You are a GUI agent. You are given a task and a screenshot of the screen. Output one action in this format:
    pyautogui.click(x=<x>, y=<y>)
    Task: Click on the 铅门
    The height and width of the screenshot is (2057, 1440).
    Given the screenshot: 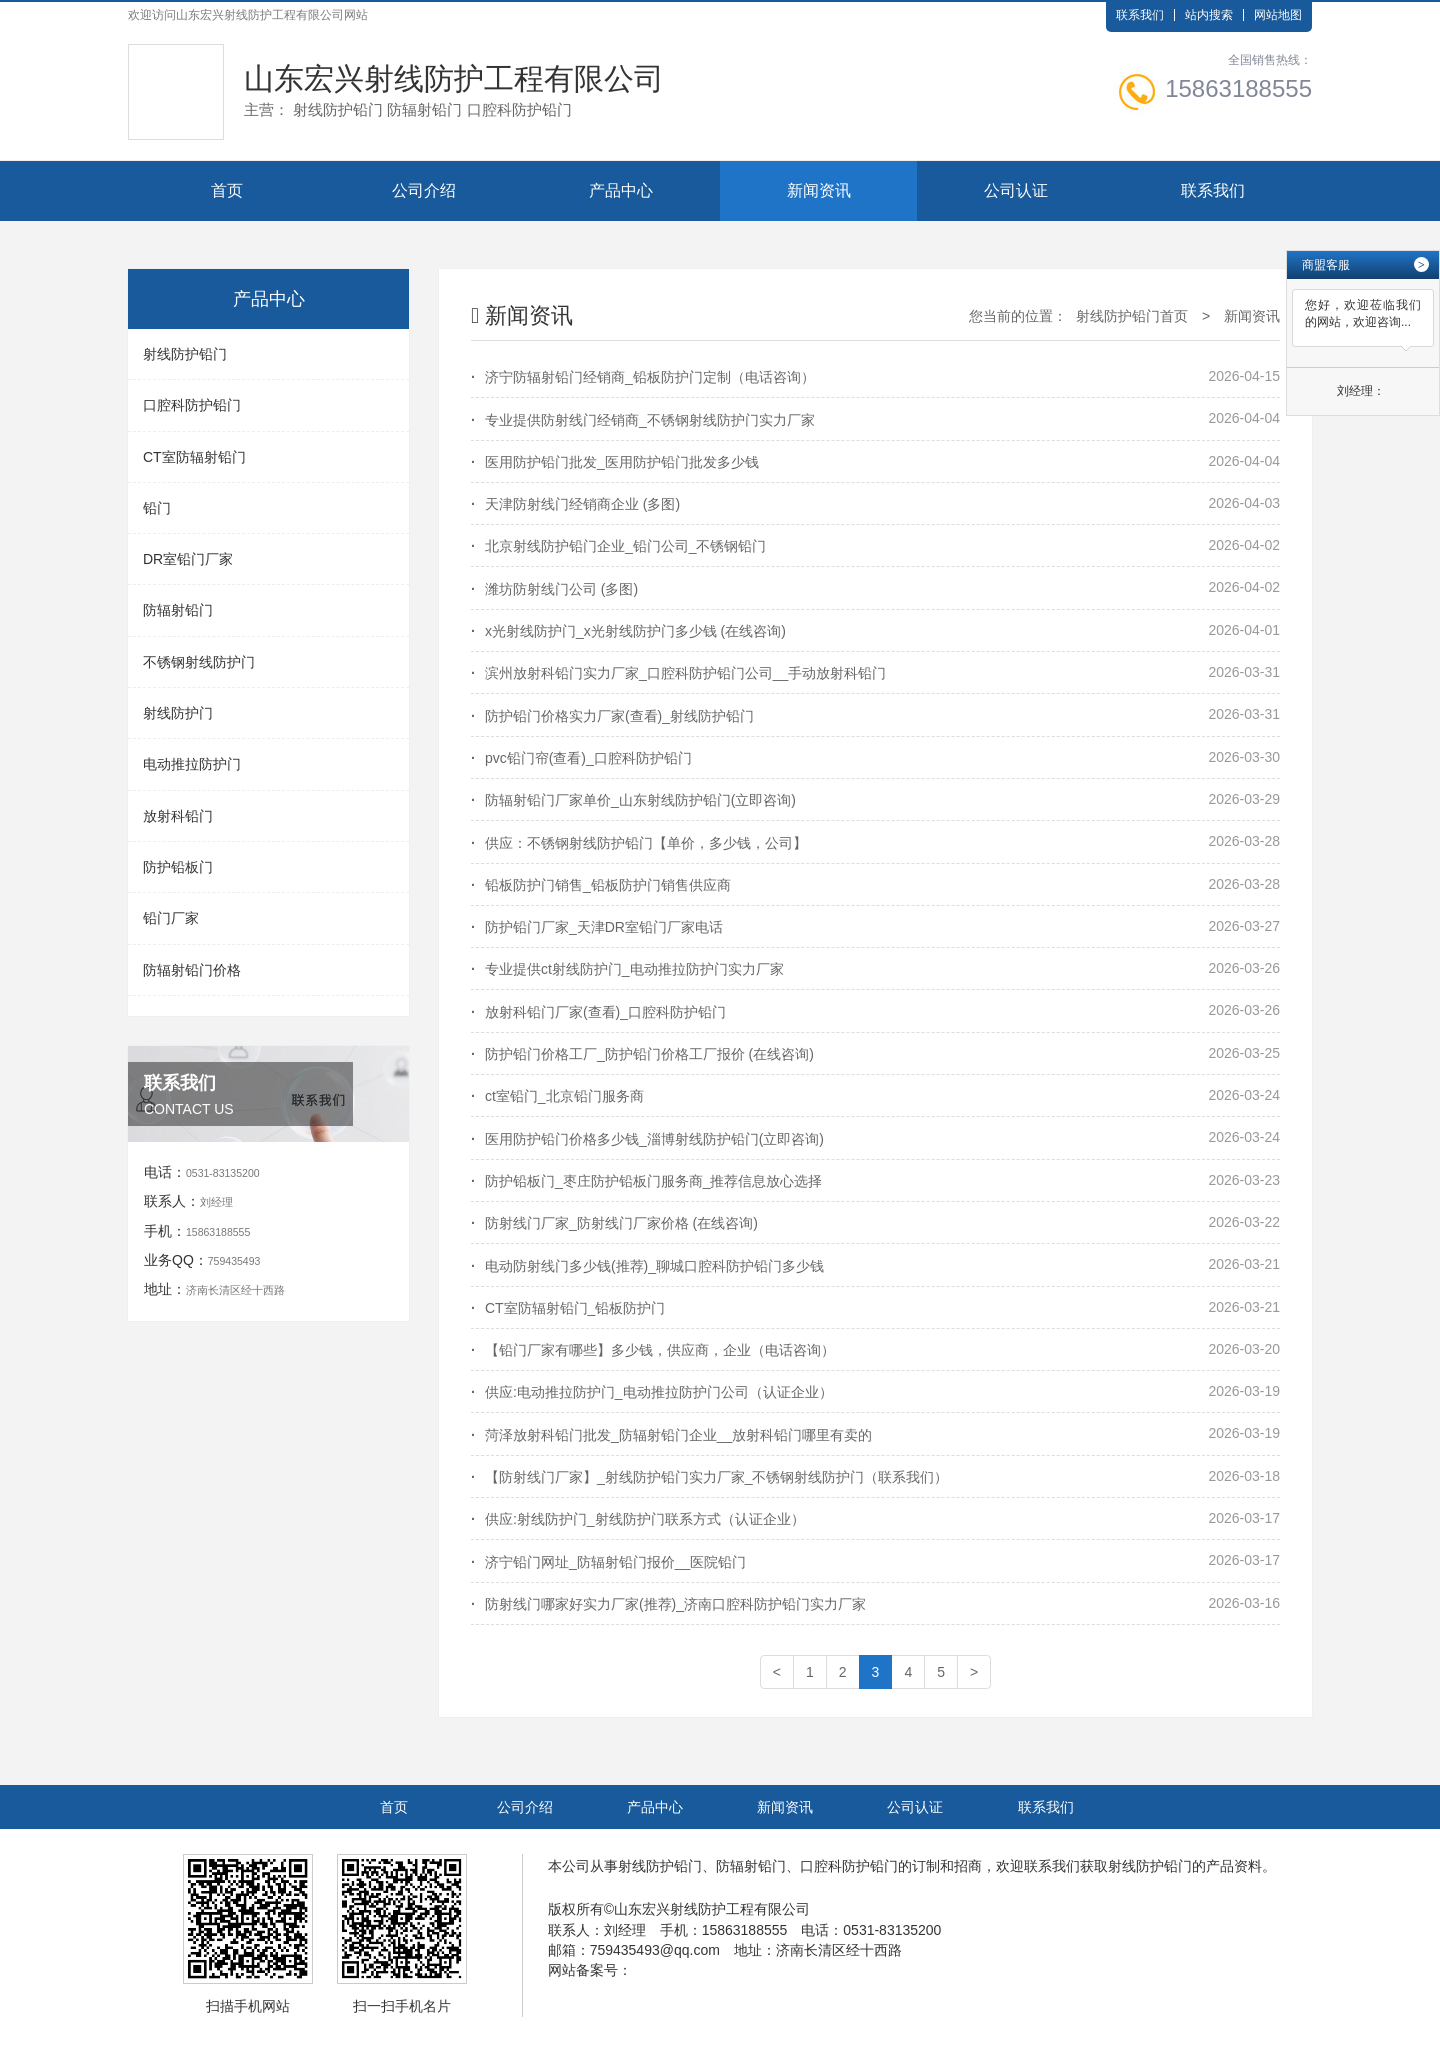 What is the action you would take?
    pyautogui.click(x=157, y=508)
    